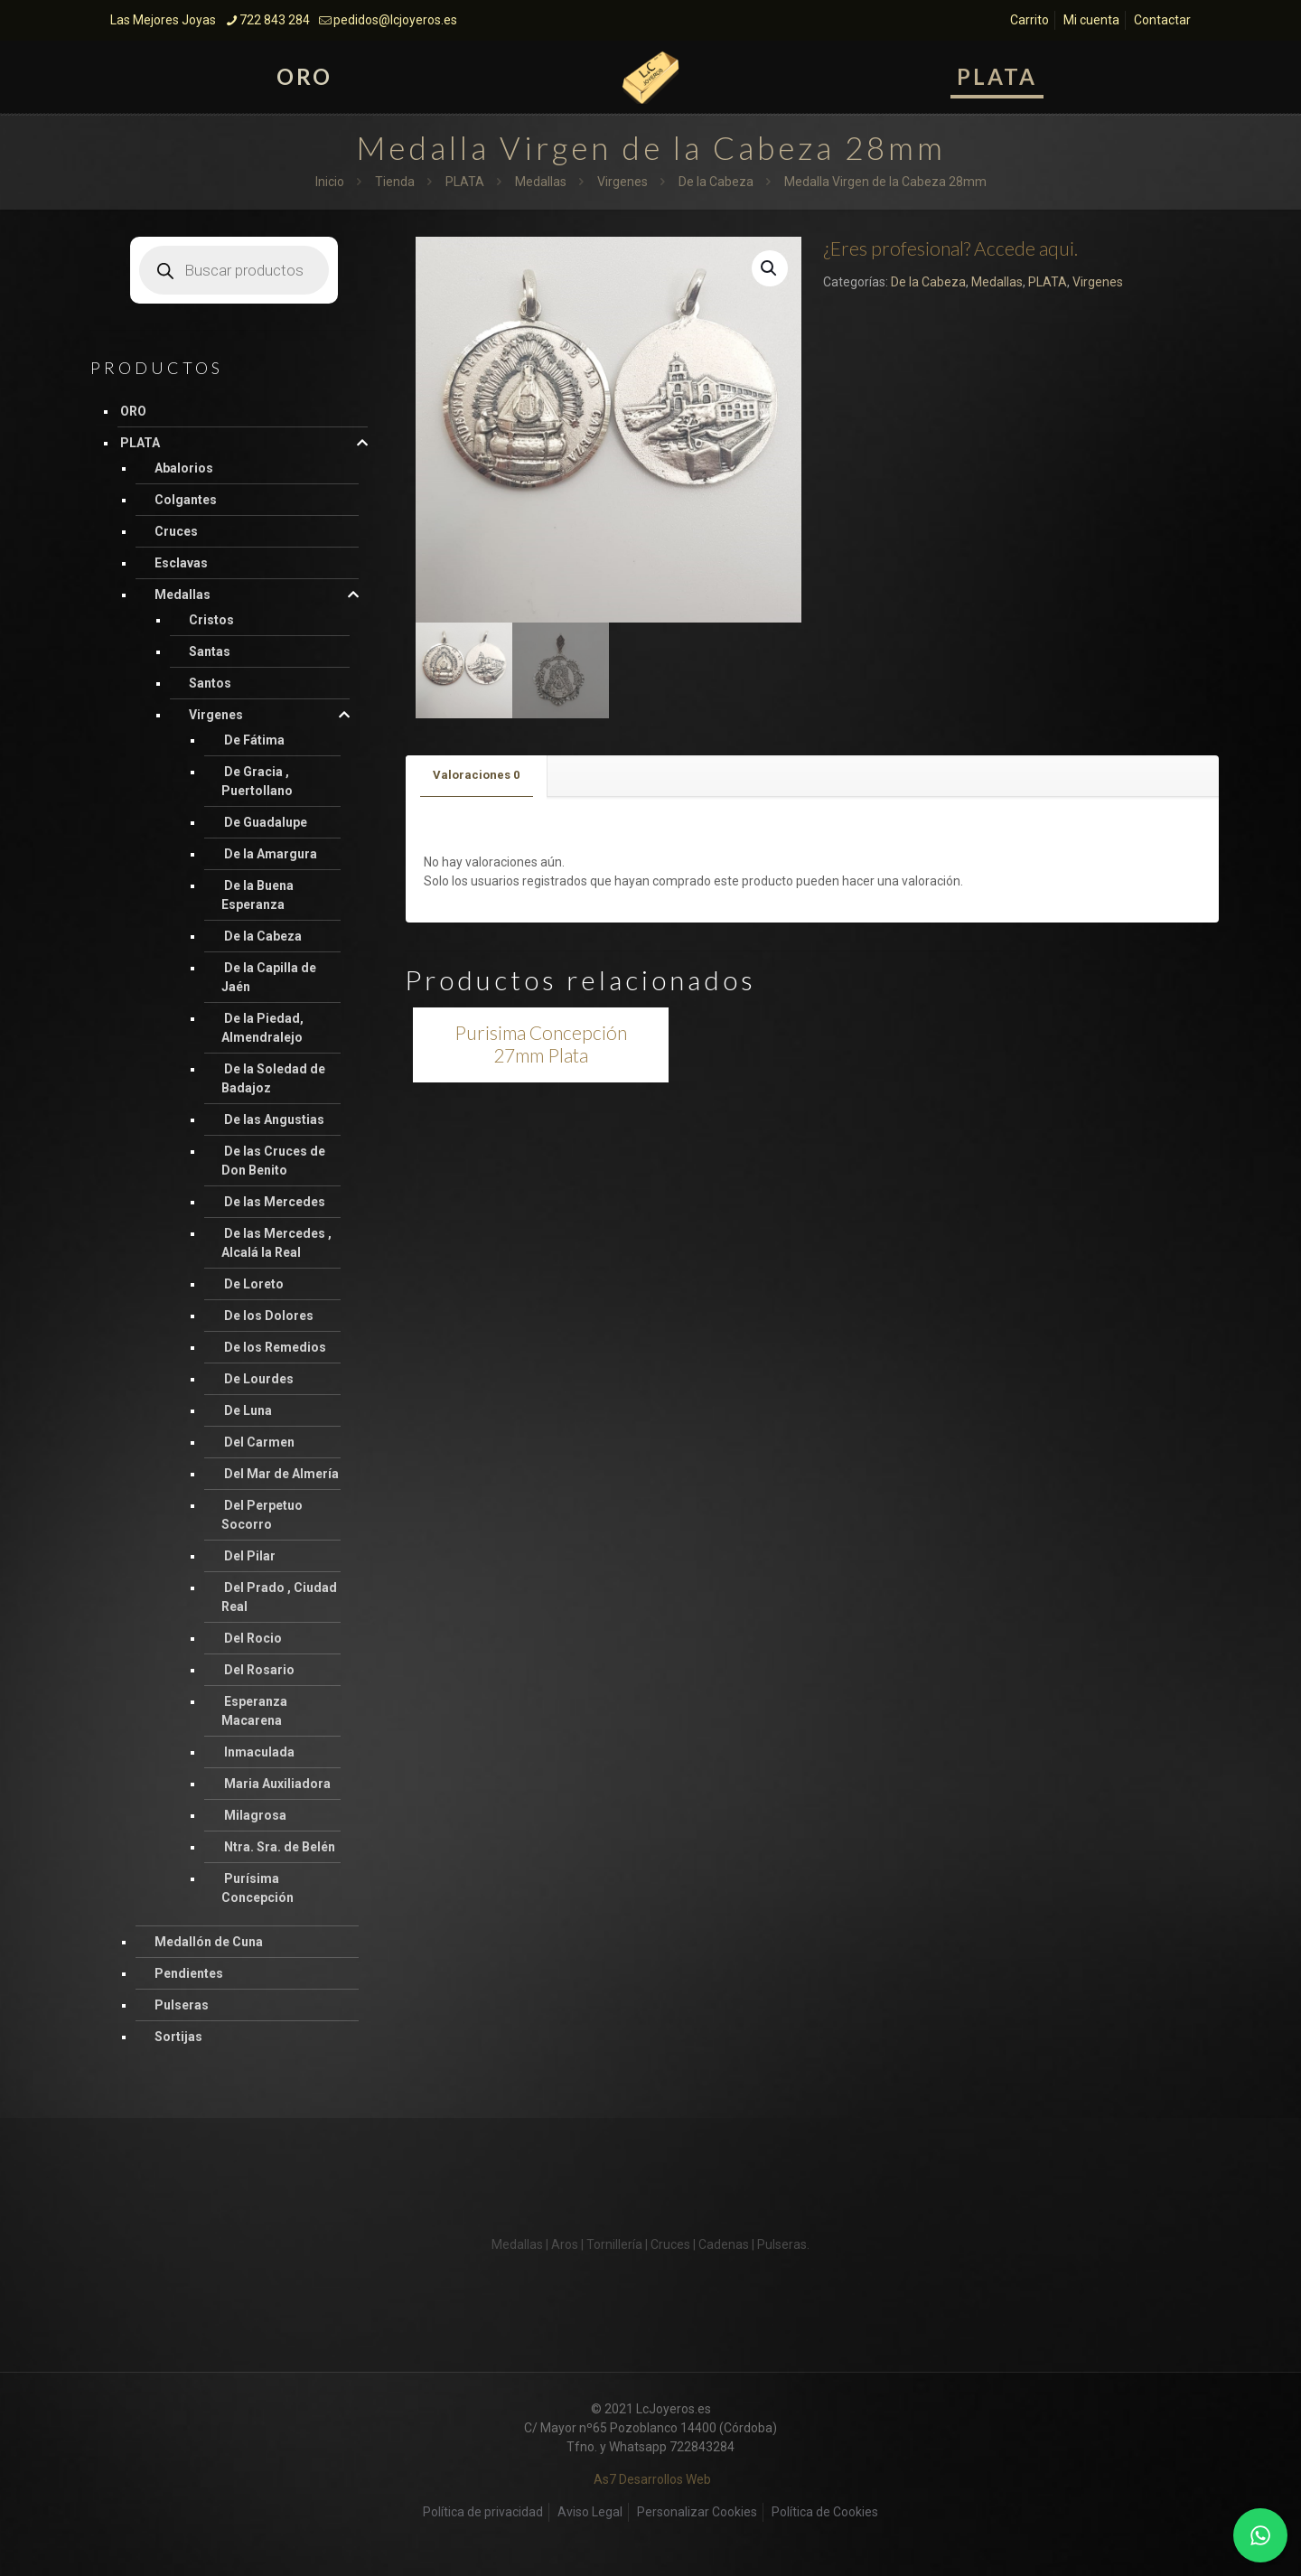  What do you see at coordinates (329, 181) in the screenshot?
I see `Inicio` at bounding box center [329, 181].